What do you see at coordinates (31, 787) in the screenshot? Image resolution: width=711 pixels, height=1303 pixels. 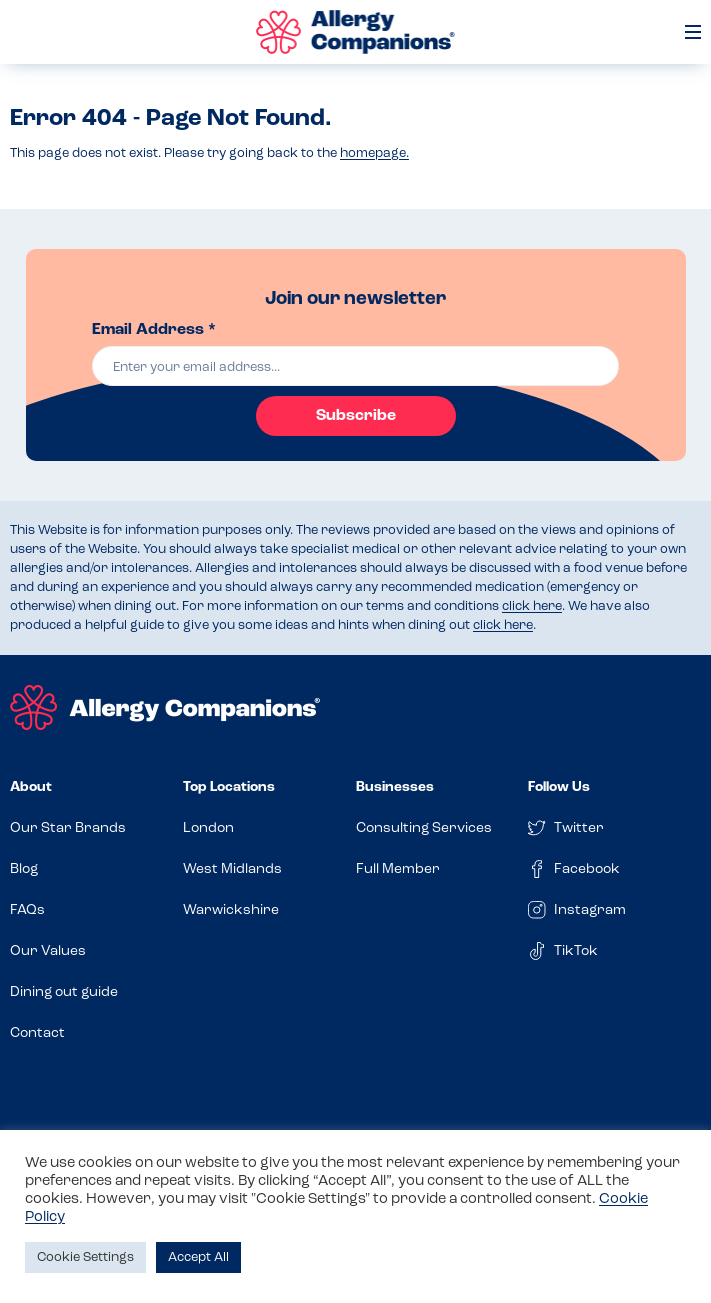 I see `About` at bounding box center [31, 787].